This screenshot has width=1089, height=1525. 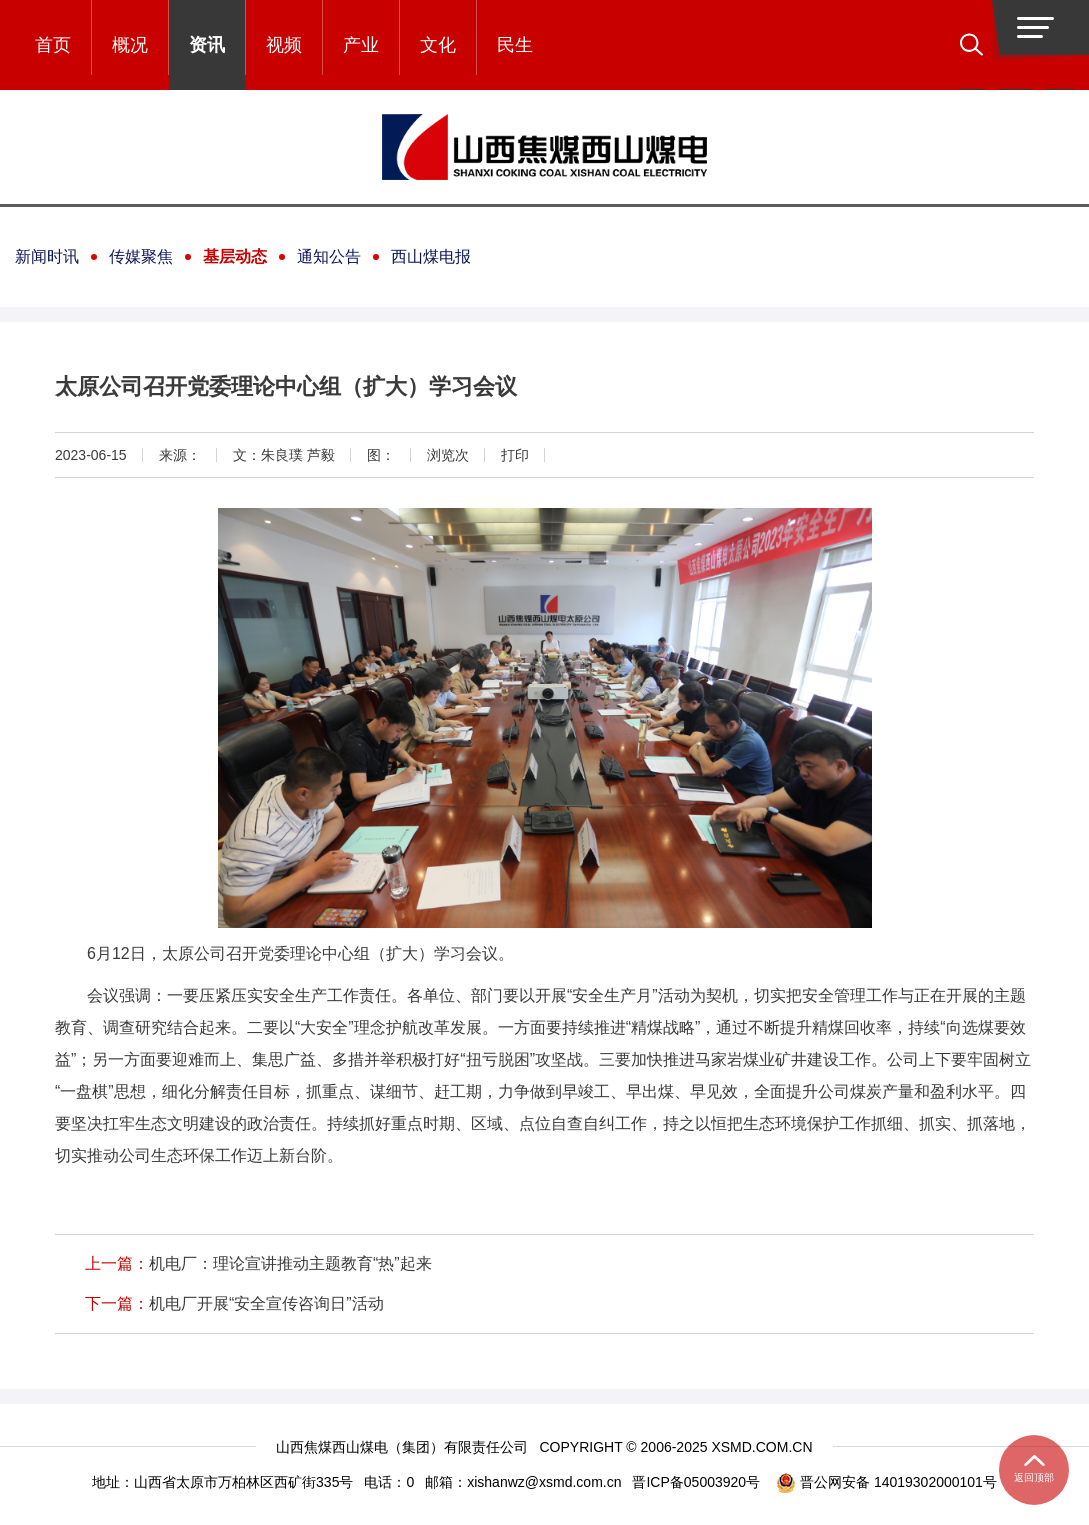 I want to click on 民生 [button], so click(x=515, y=45).